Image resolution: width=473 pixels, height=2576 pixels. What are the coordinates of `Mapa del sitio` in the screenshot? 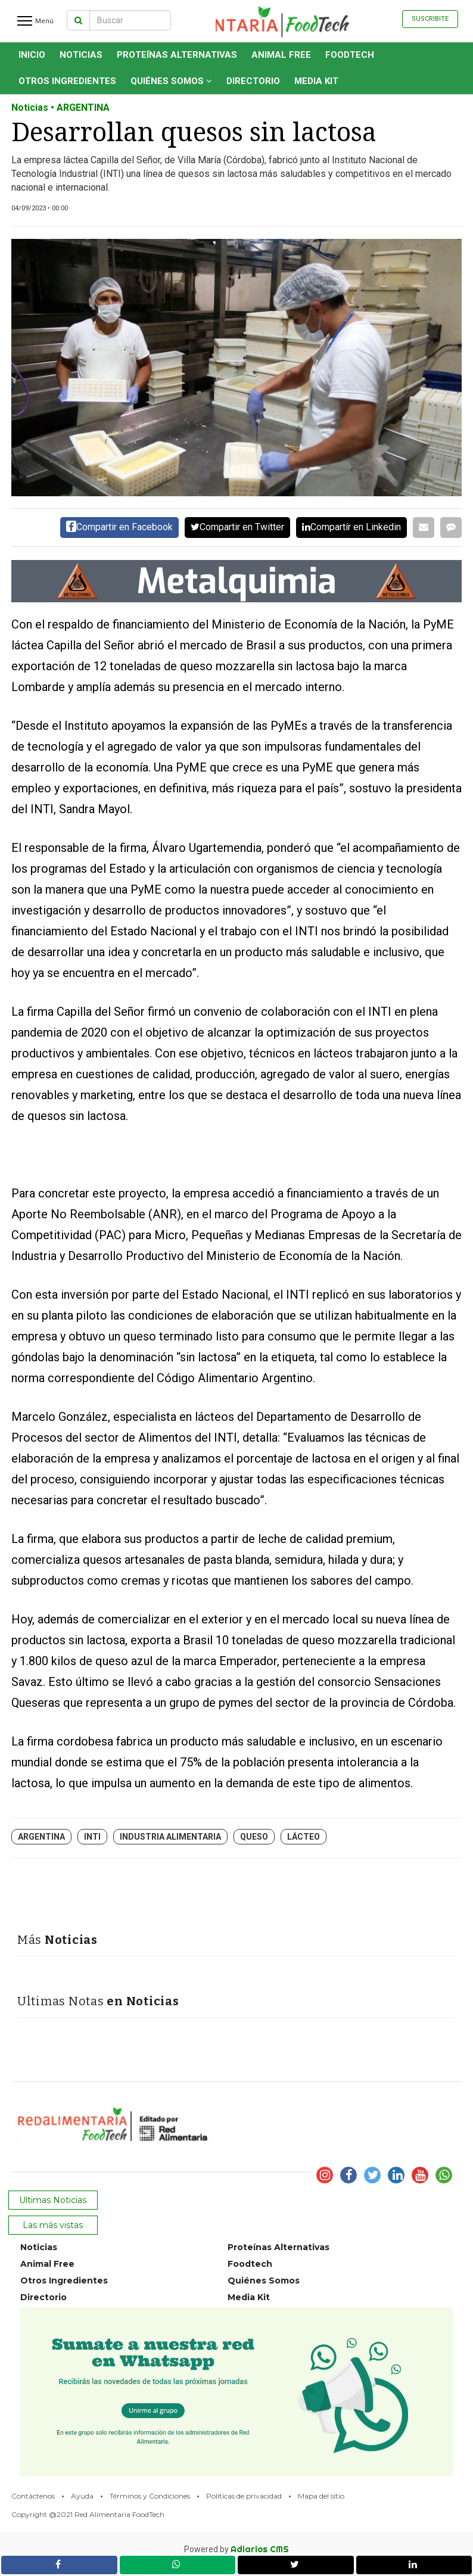 It's located at (321, 2495).